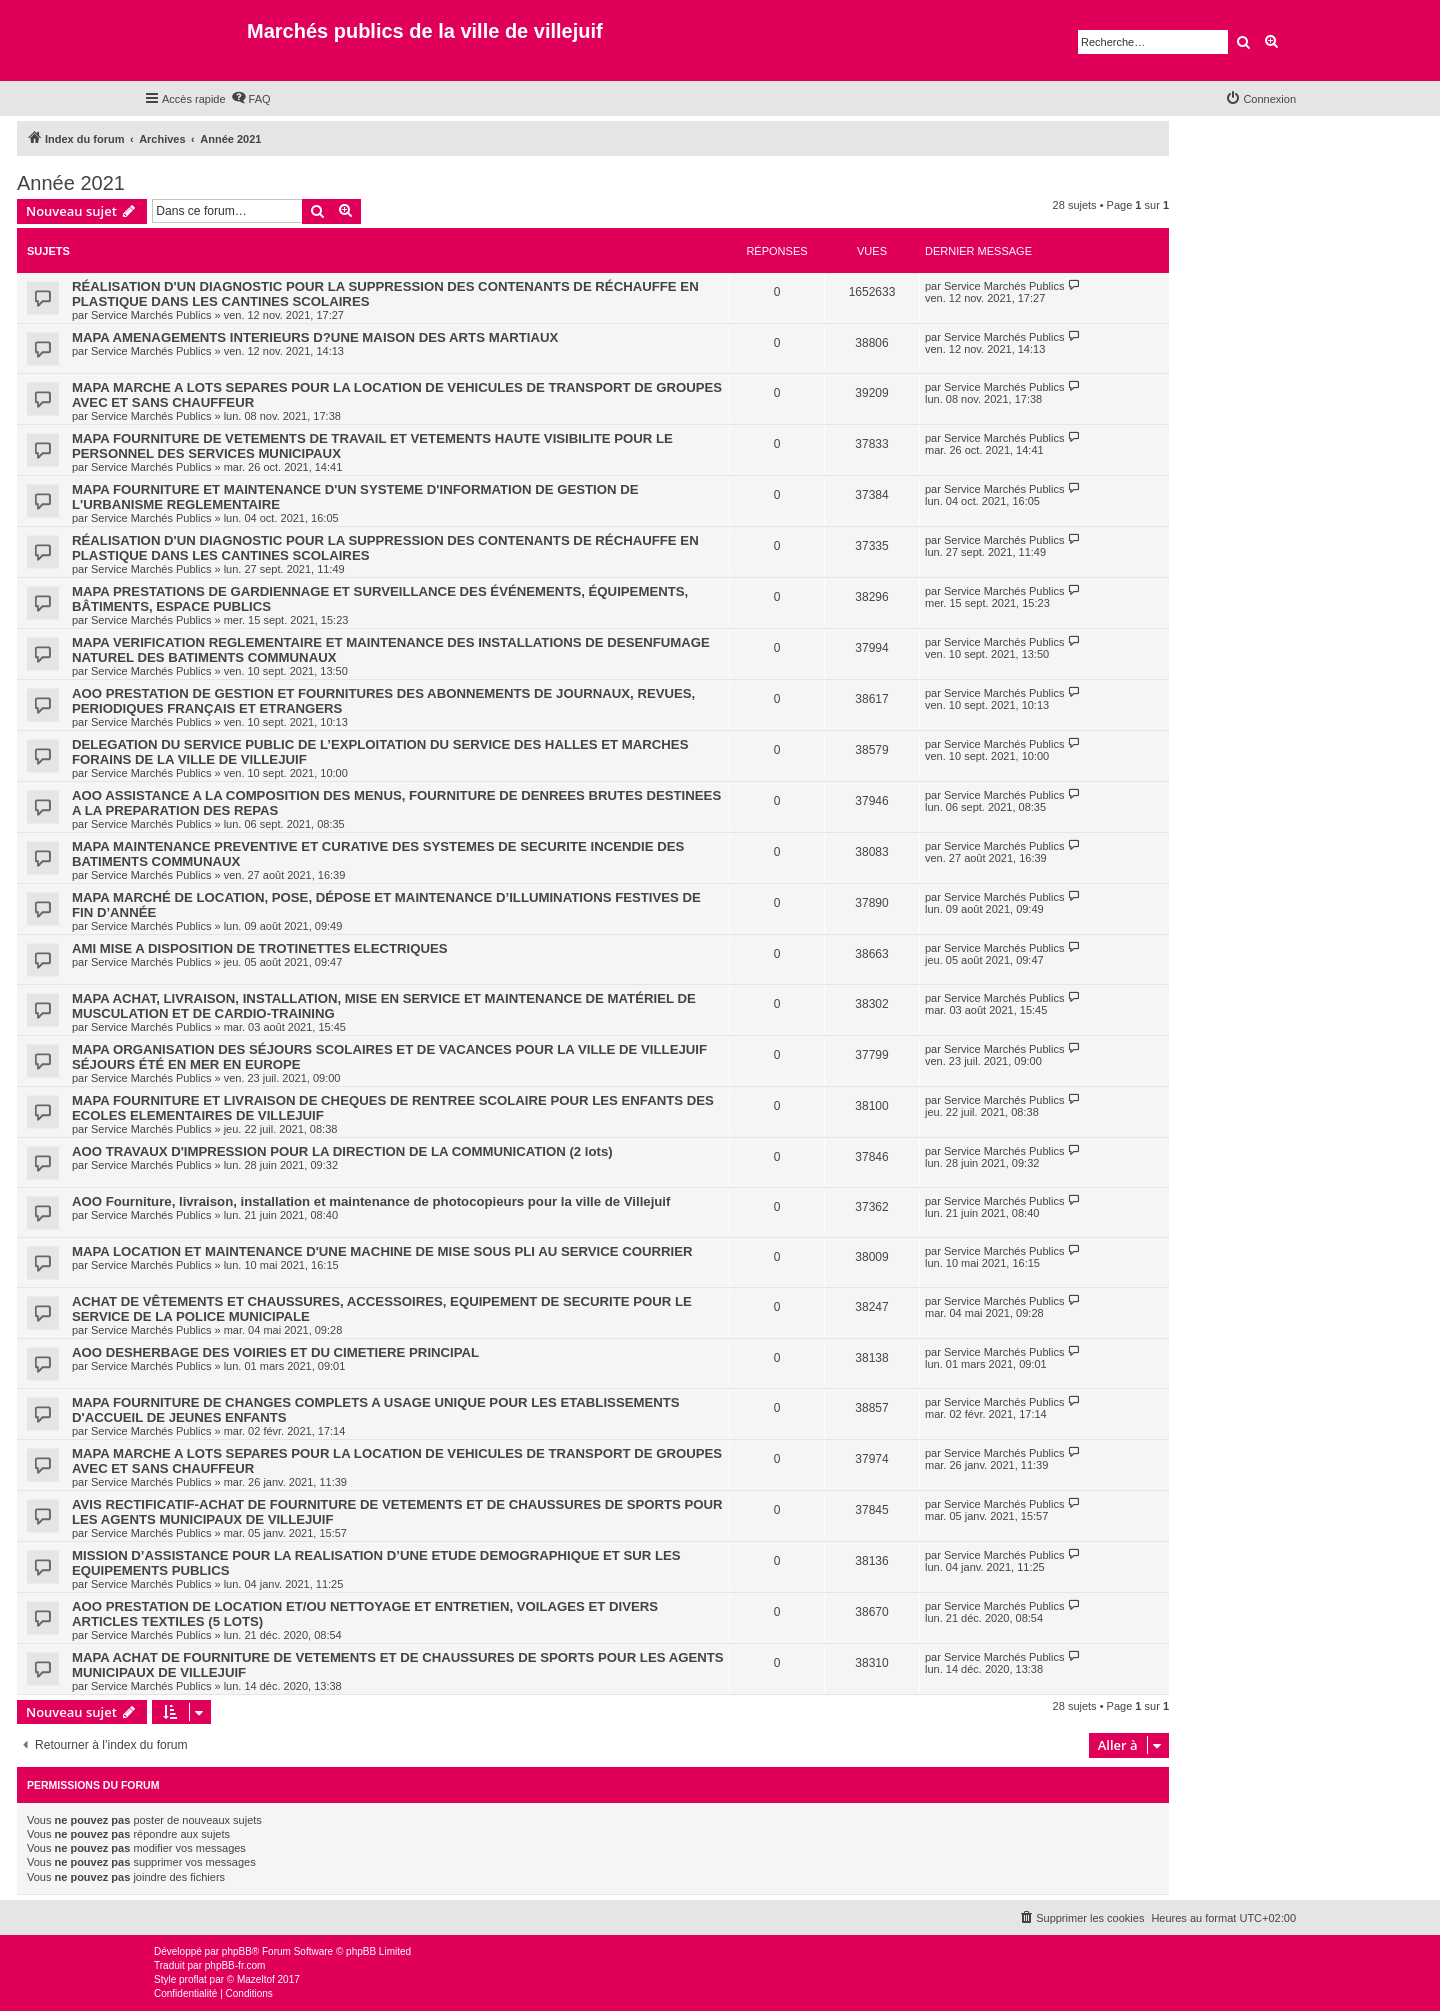 Image resolution: width=1440 pixels, height=2011 pixels. I want to click on MAPA AMENAGEMENTS INTERIEURS D?UNE MAISON DES ARTS MARTIAUX, so click(315, 337).